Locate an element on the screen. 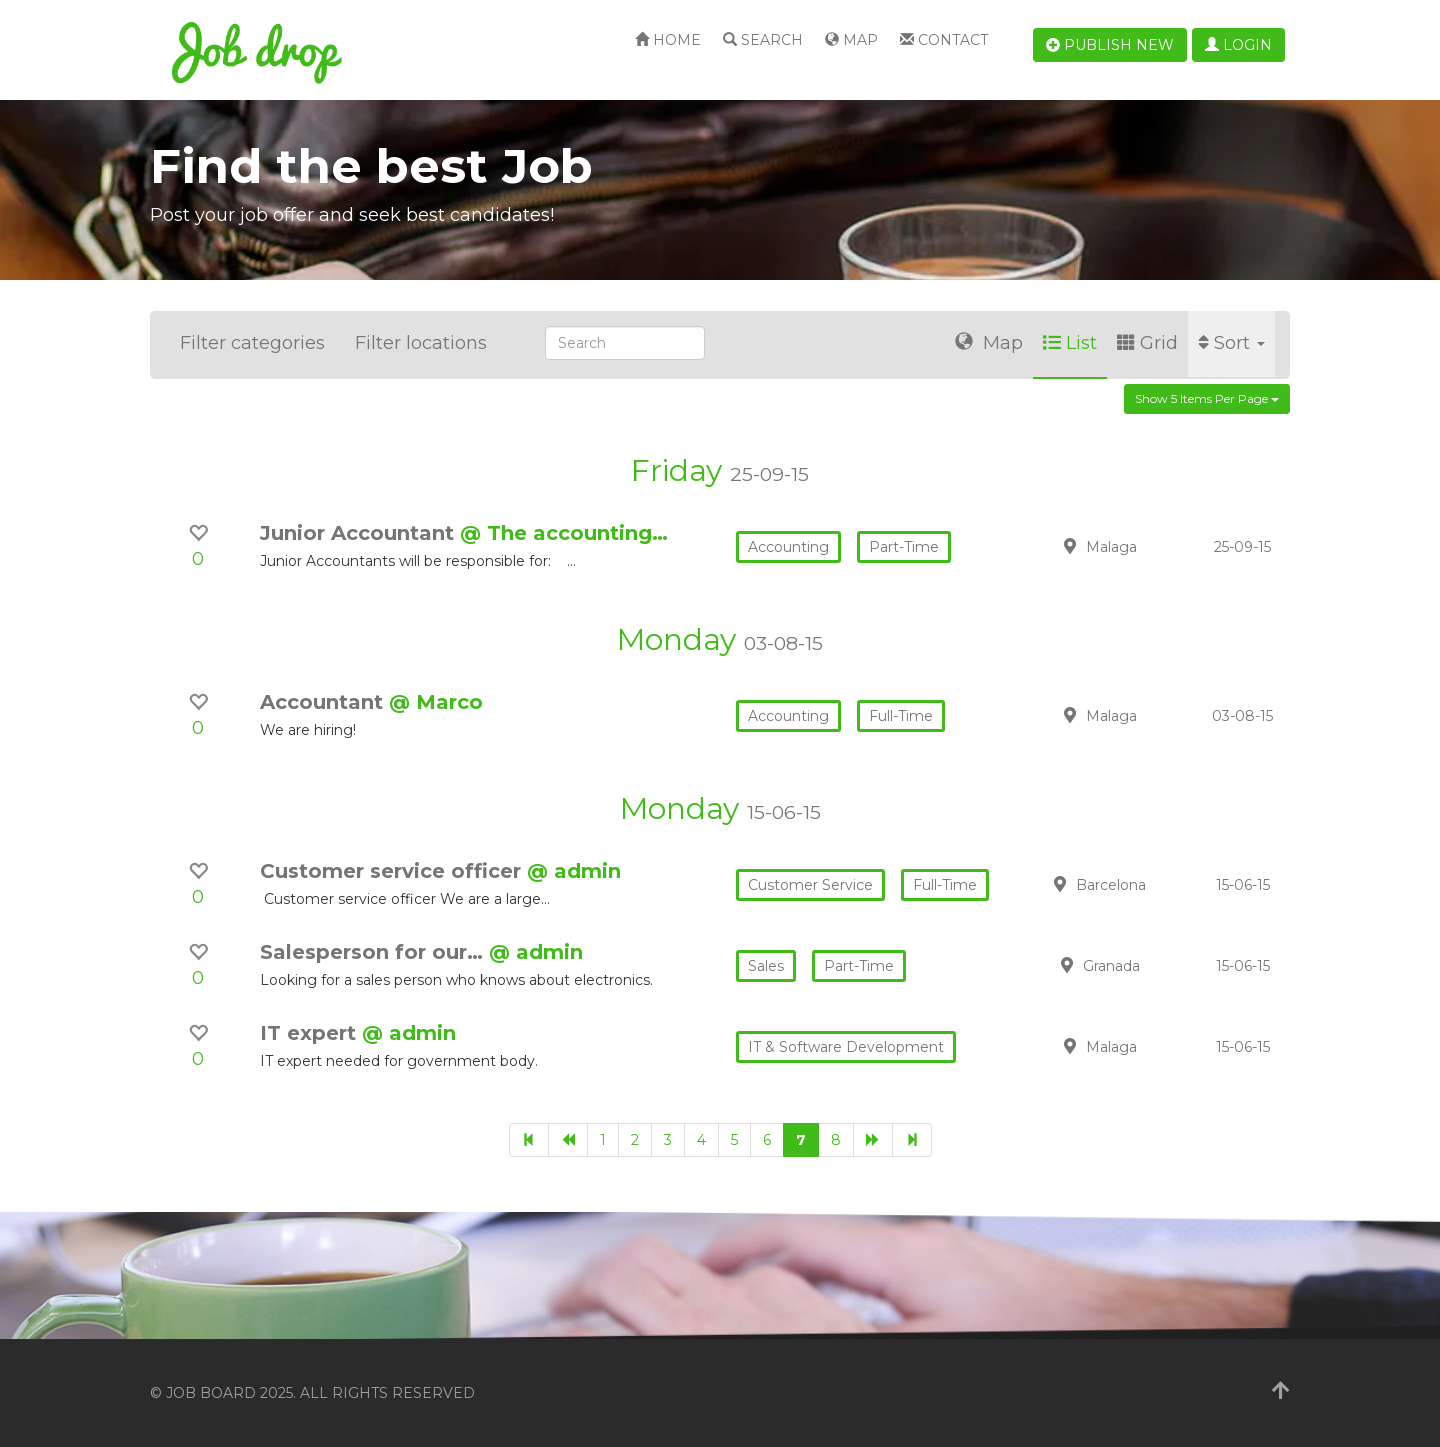  Junior Accountant is located at coordinates (360, 533).